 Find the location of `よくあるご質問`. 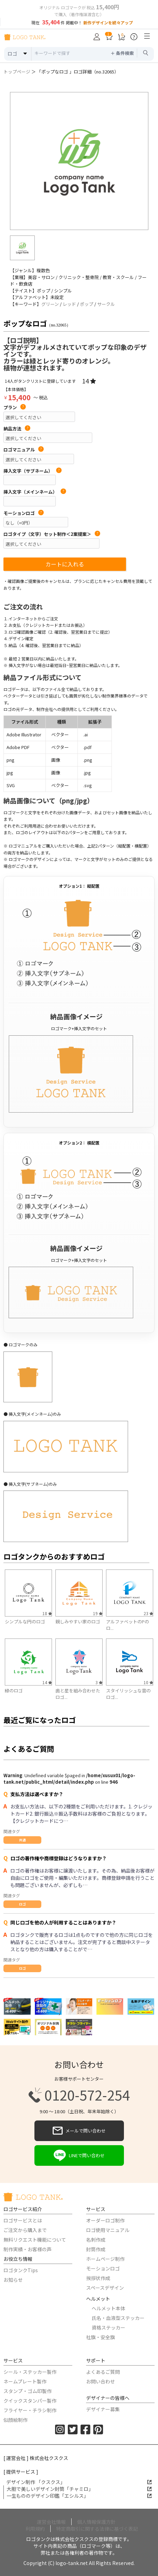

よくあるご質問 is located at coordinates (103, 2371).